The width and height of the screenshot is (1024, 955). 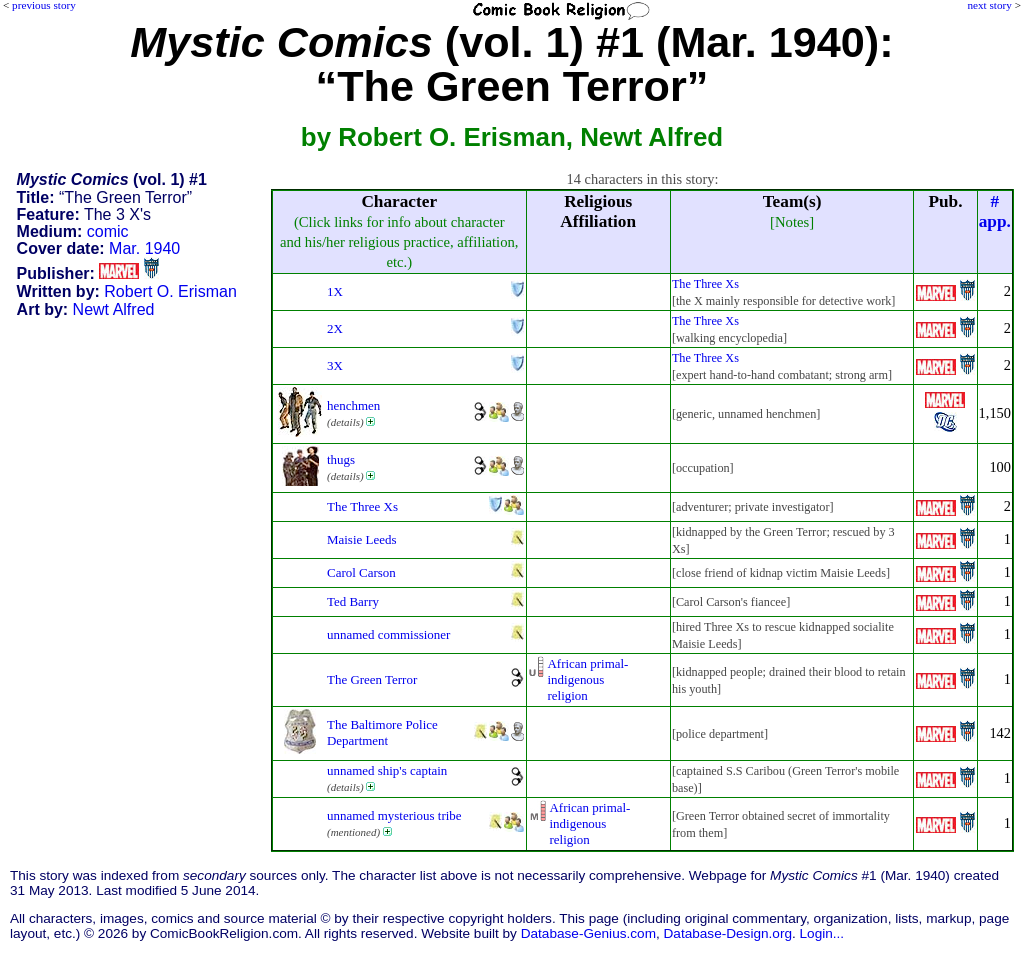 I want to click on Maisie Leeds, so click(x=361, y=539).